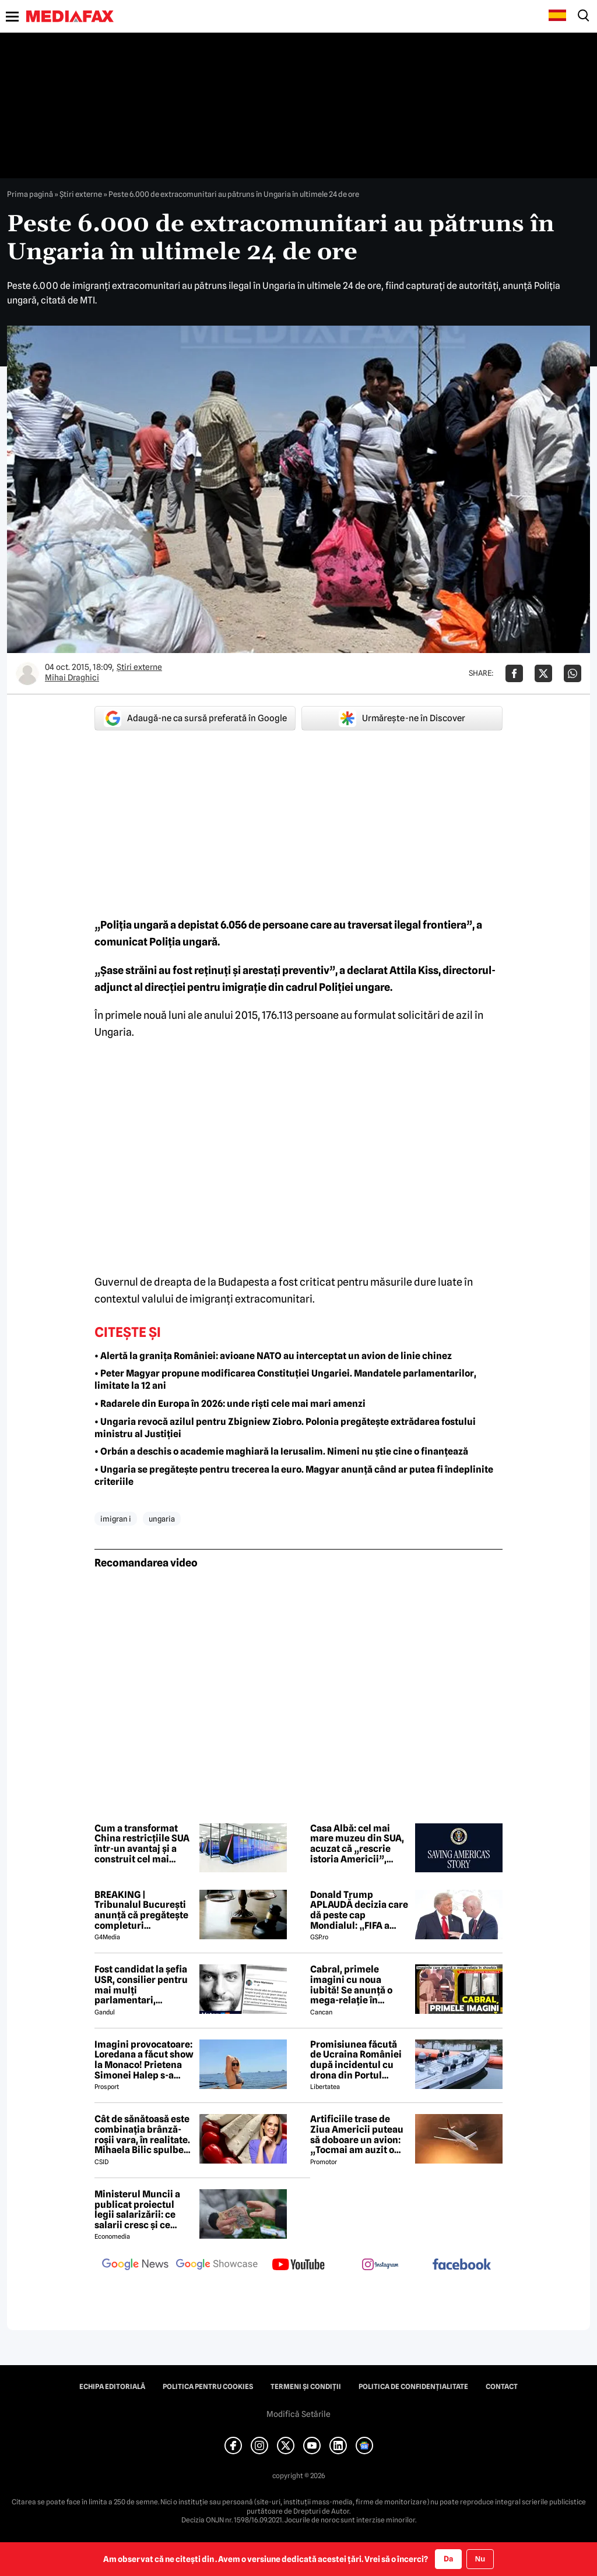 The height and width of the screenshot is (2576, 597). I want to click on Cabral, primele imagini cu noua iubită! Se anunță o mega-relație în showbiz, so click(351, 1984).